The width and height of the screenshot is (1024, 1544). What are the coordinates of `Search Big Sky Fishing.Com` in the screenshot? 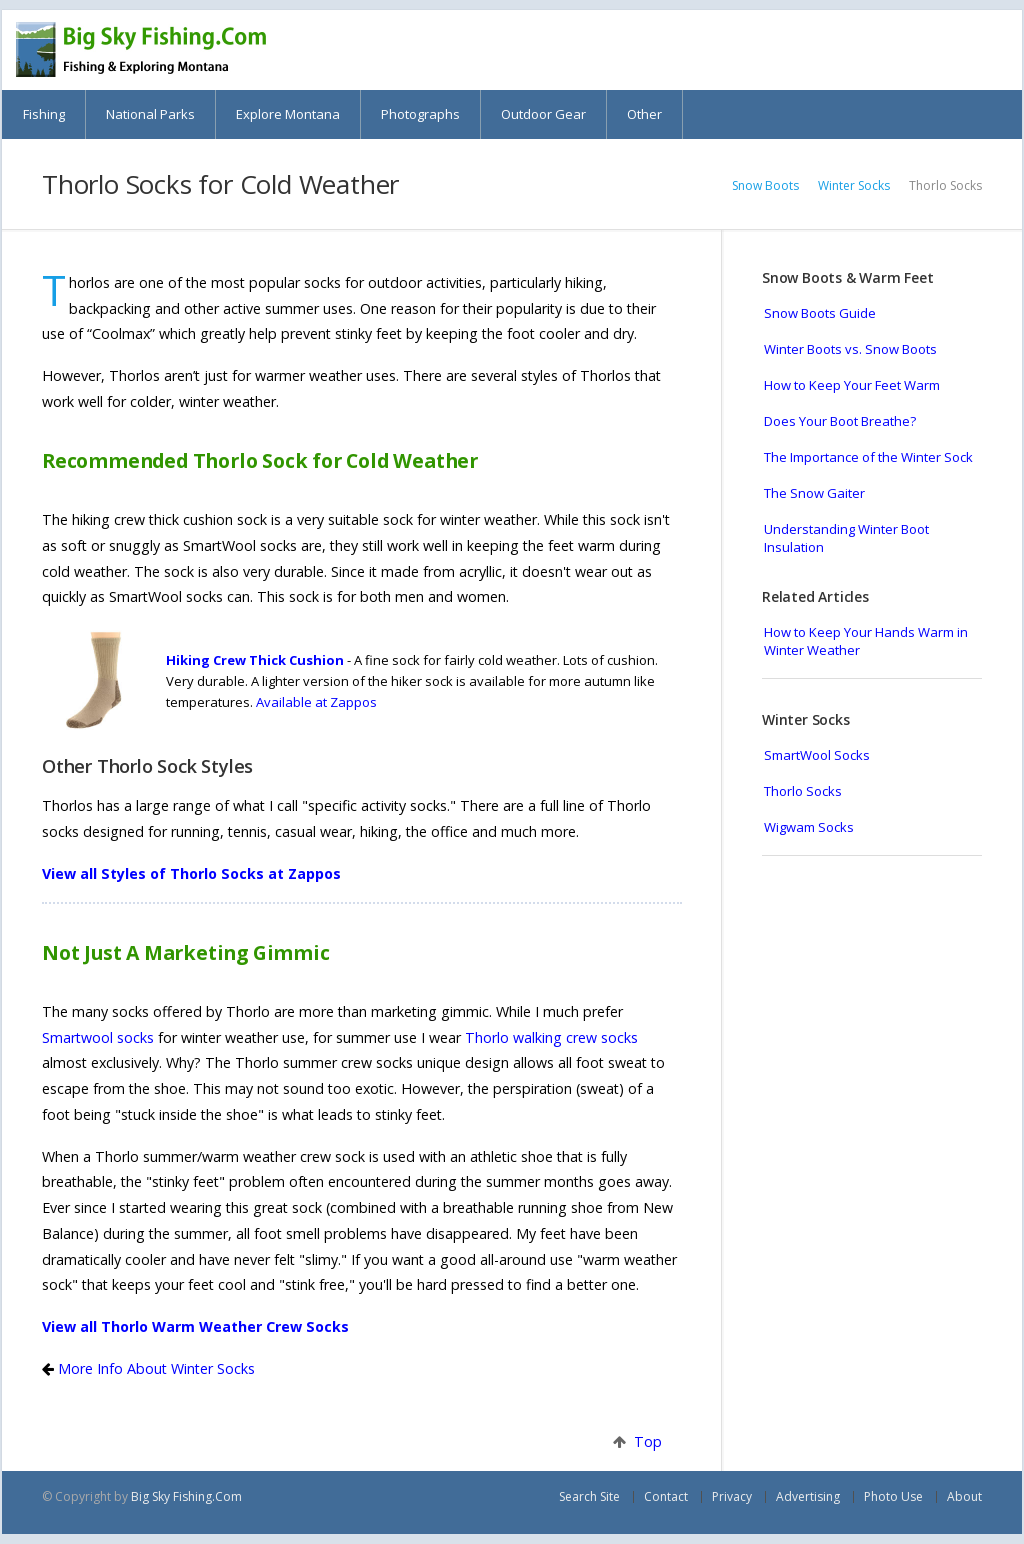 It's located at (953, 49).